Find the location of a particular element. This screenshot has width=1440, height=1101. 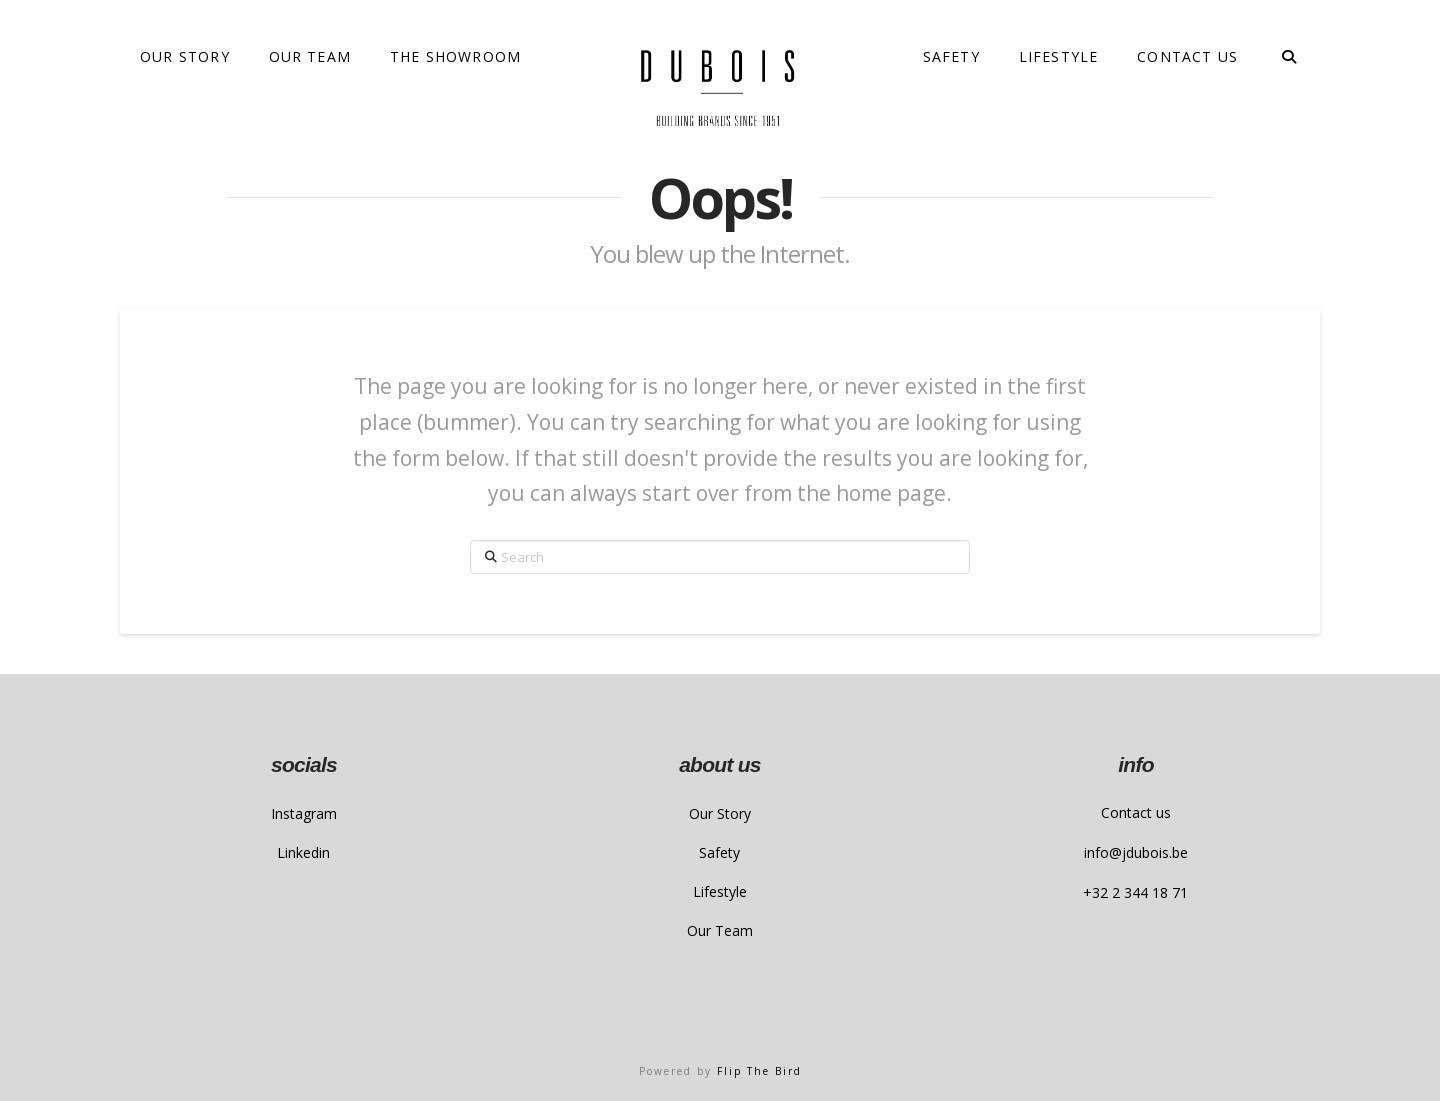

Linkedin is located at coordinates (303, 852).